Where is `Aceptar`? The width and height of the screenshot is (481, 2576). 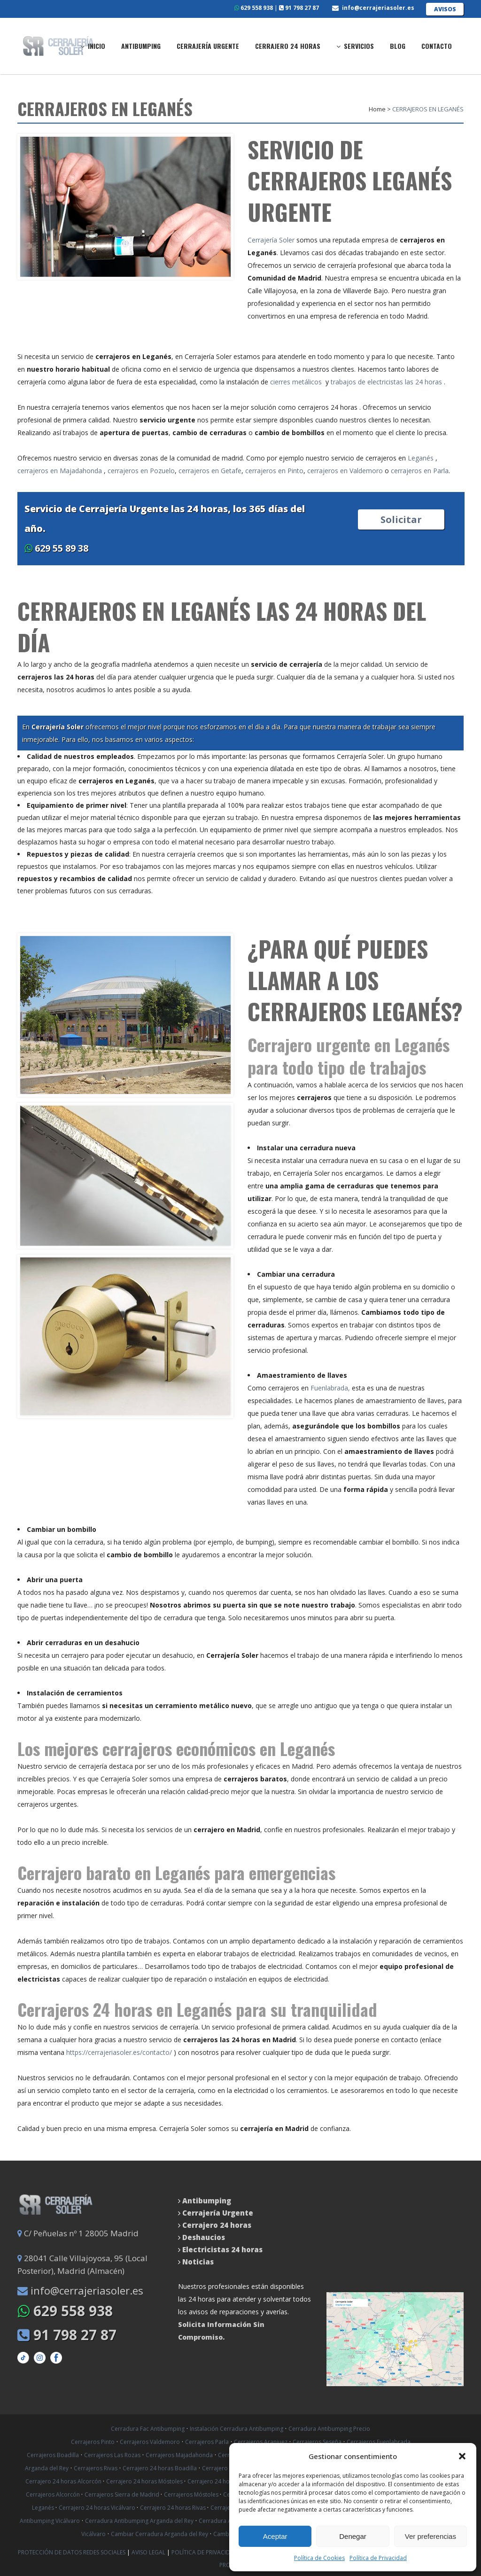 Aceptar is located at coordinates (275, 2536).